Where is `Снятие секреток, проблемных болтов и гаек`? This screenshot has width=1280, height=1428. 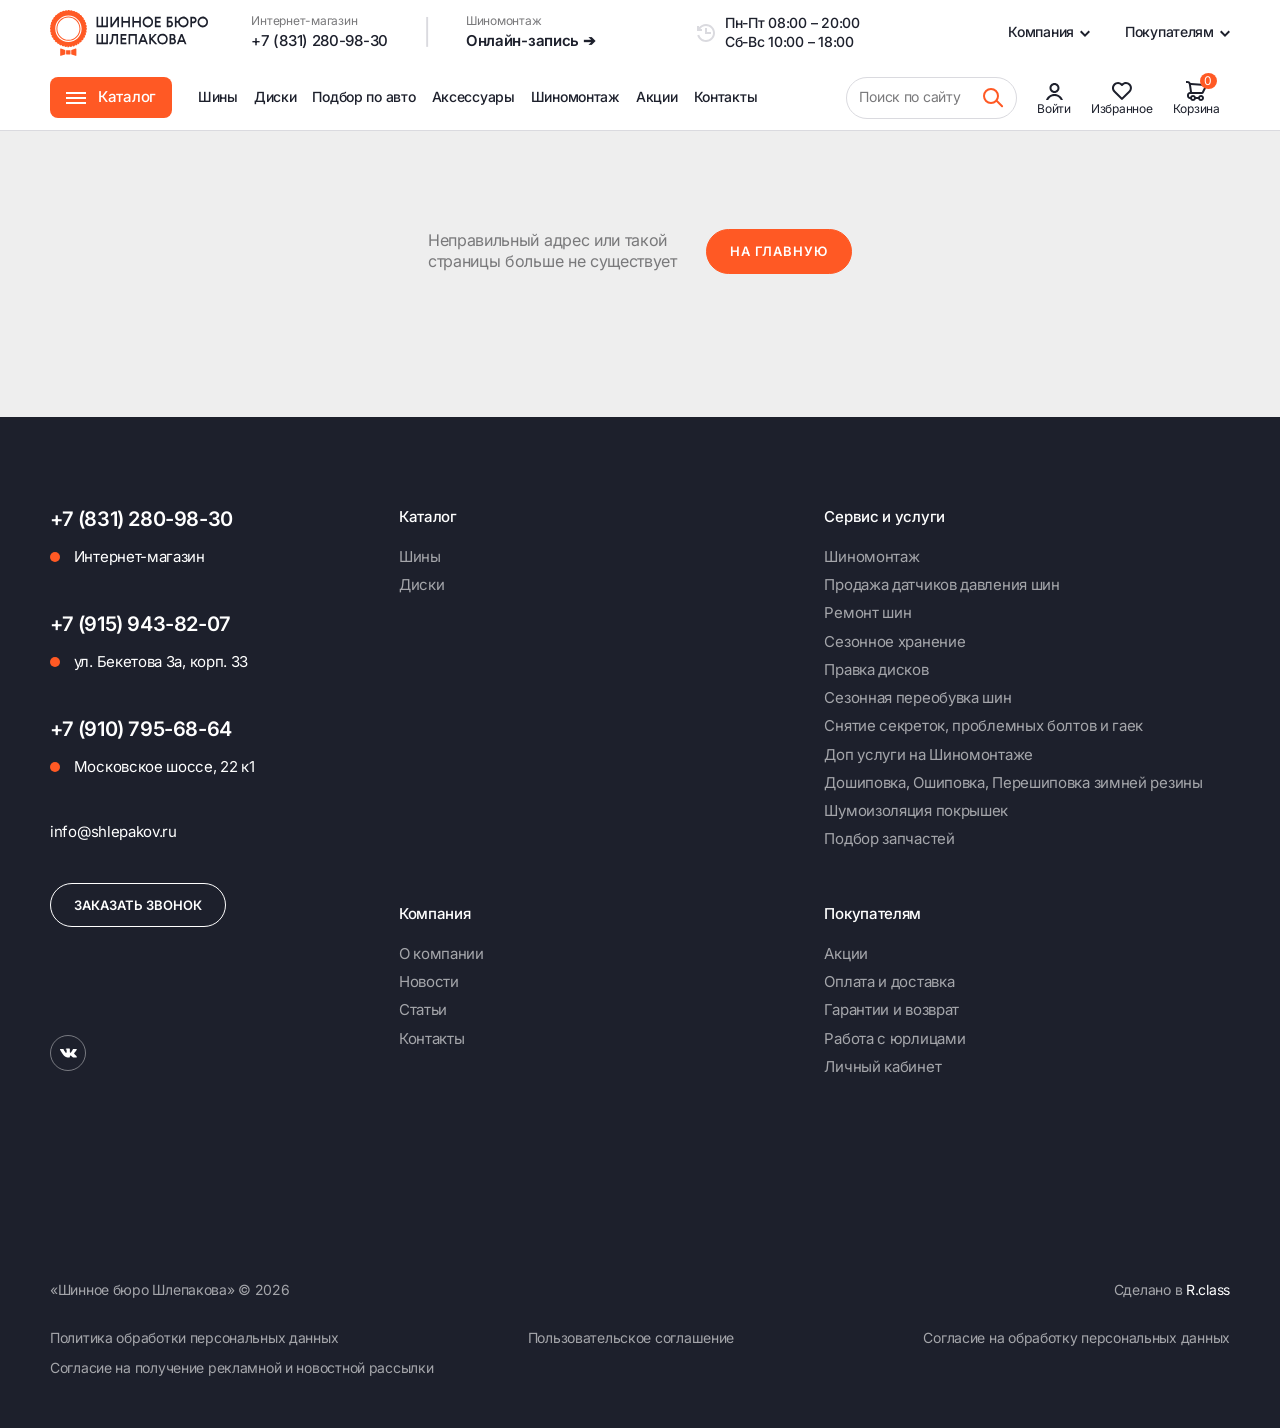 Снятие секреток, проблемных болтов и гаек is located at coordinates (983, 725).